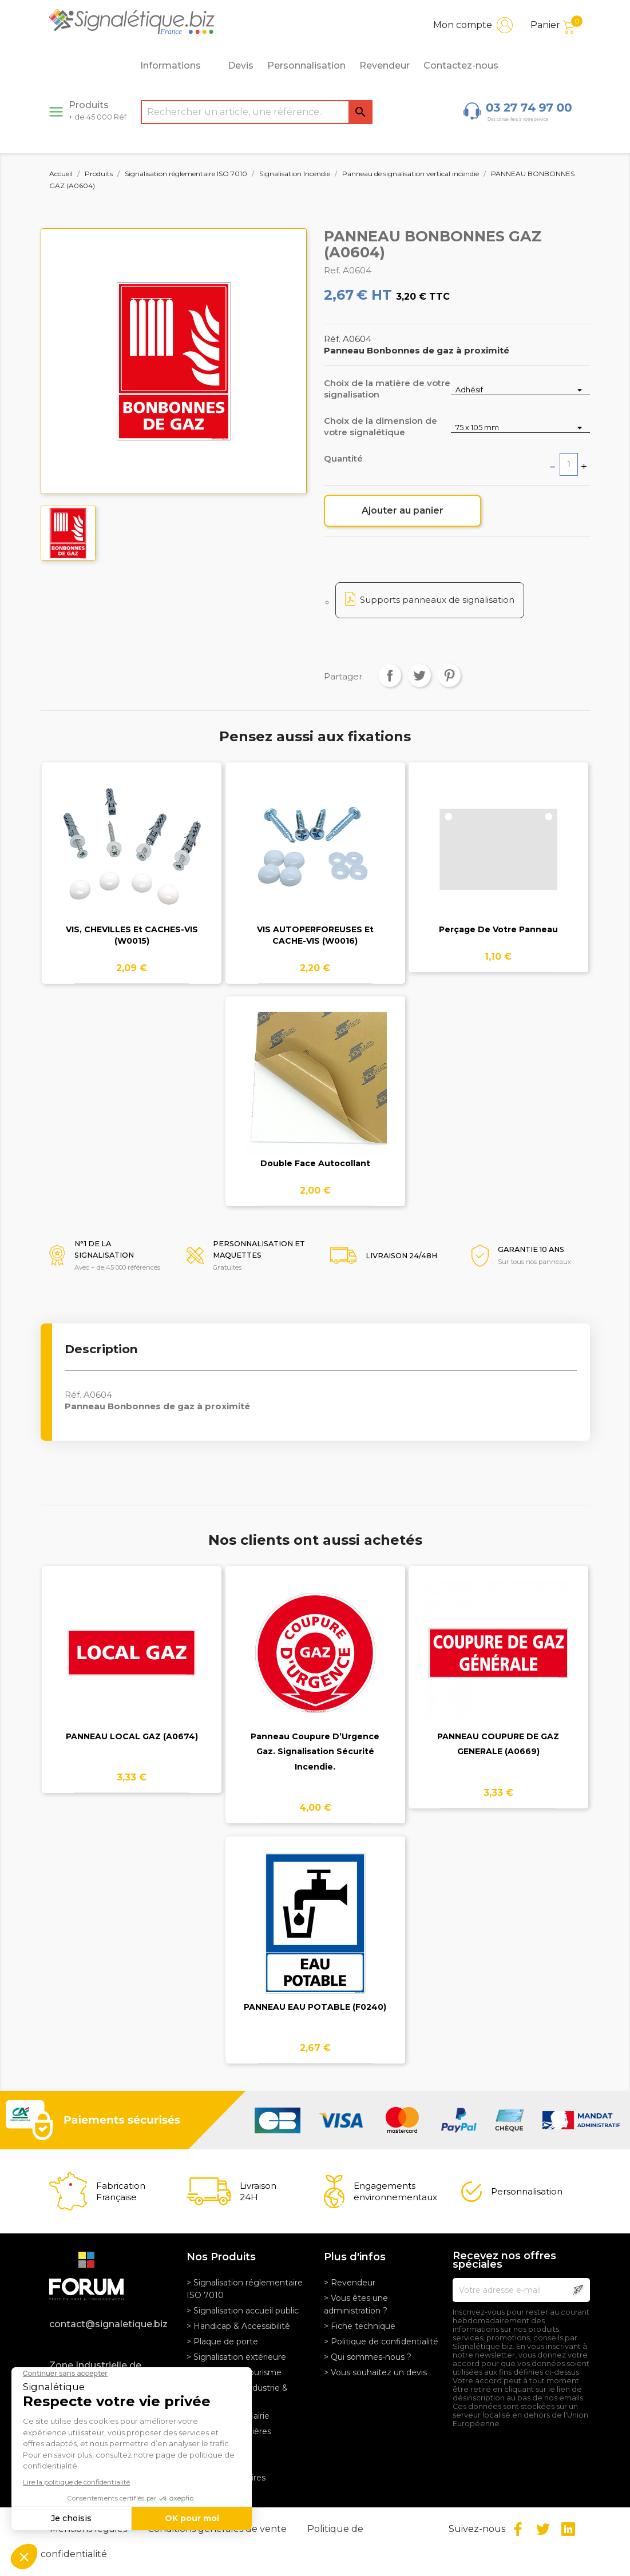 The height and width of the screenshot is (2576, 630). What do you see at coordinates (97, 110) in the screenshot?
I see `Produits` at bounding box center [97, 110].